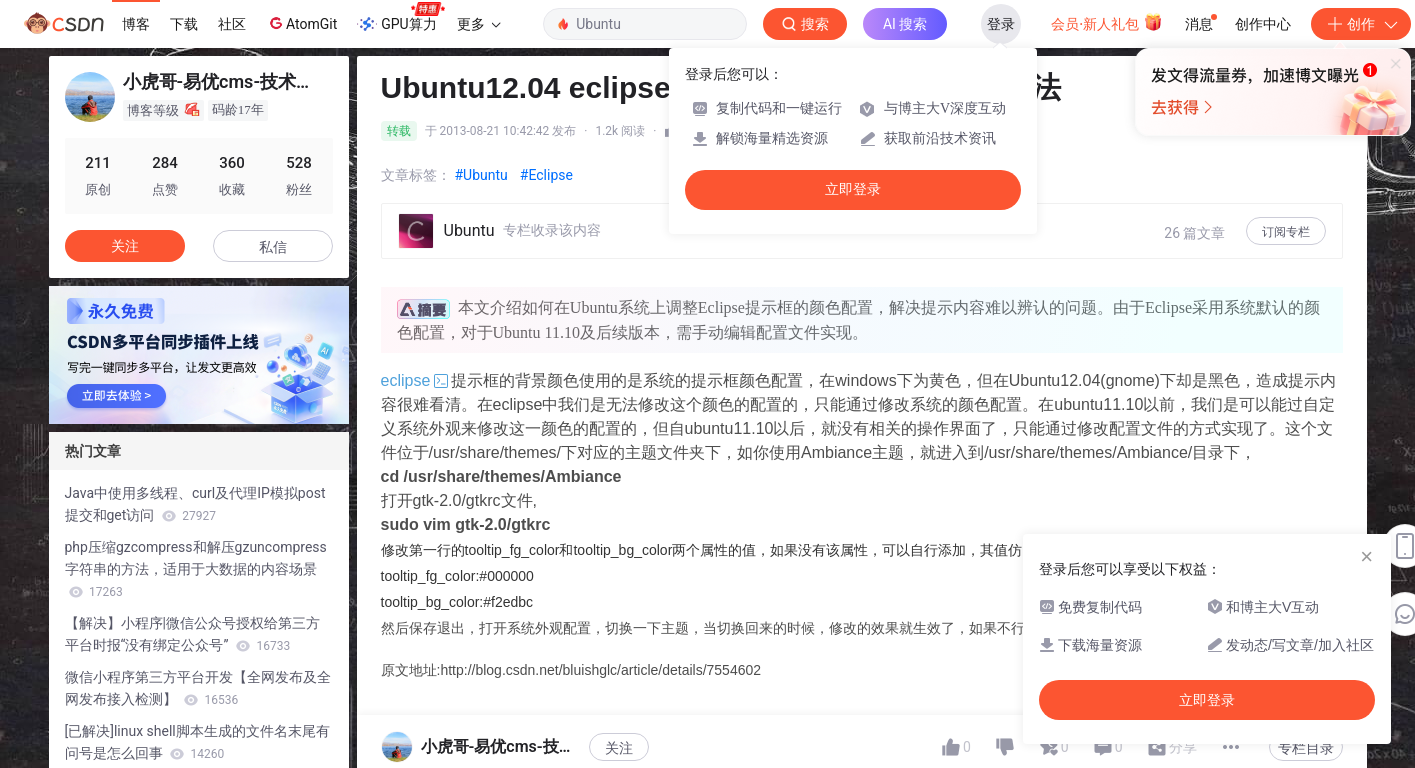 The width and height of the screenshot is (1415, 768). Describe the element at coordinates (546, 175) in the screenshot. I see `#Eclipse` at that location.